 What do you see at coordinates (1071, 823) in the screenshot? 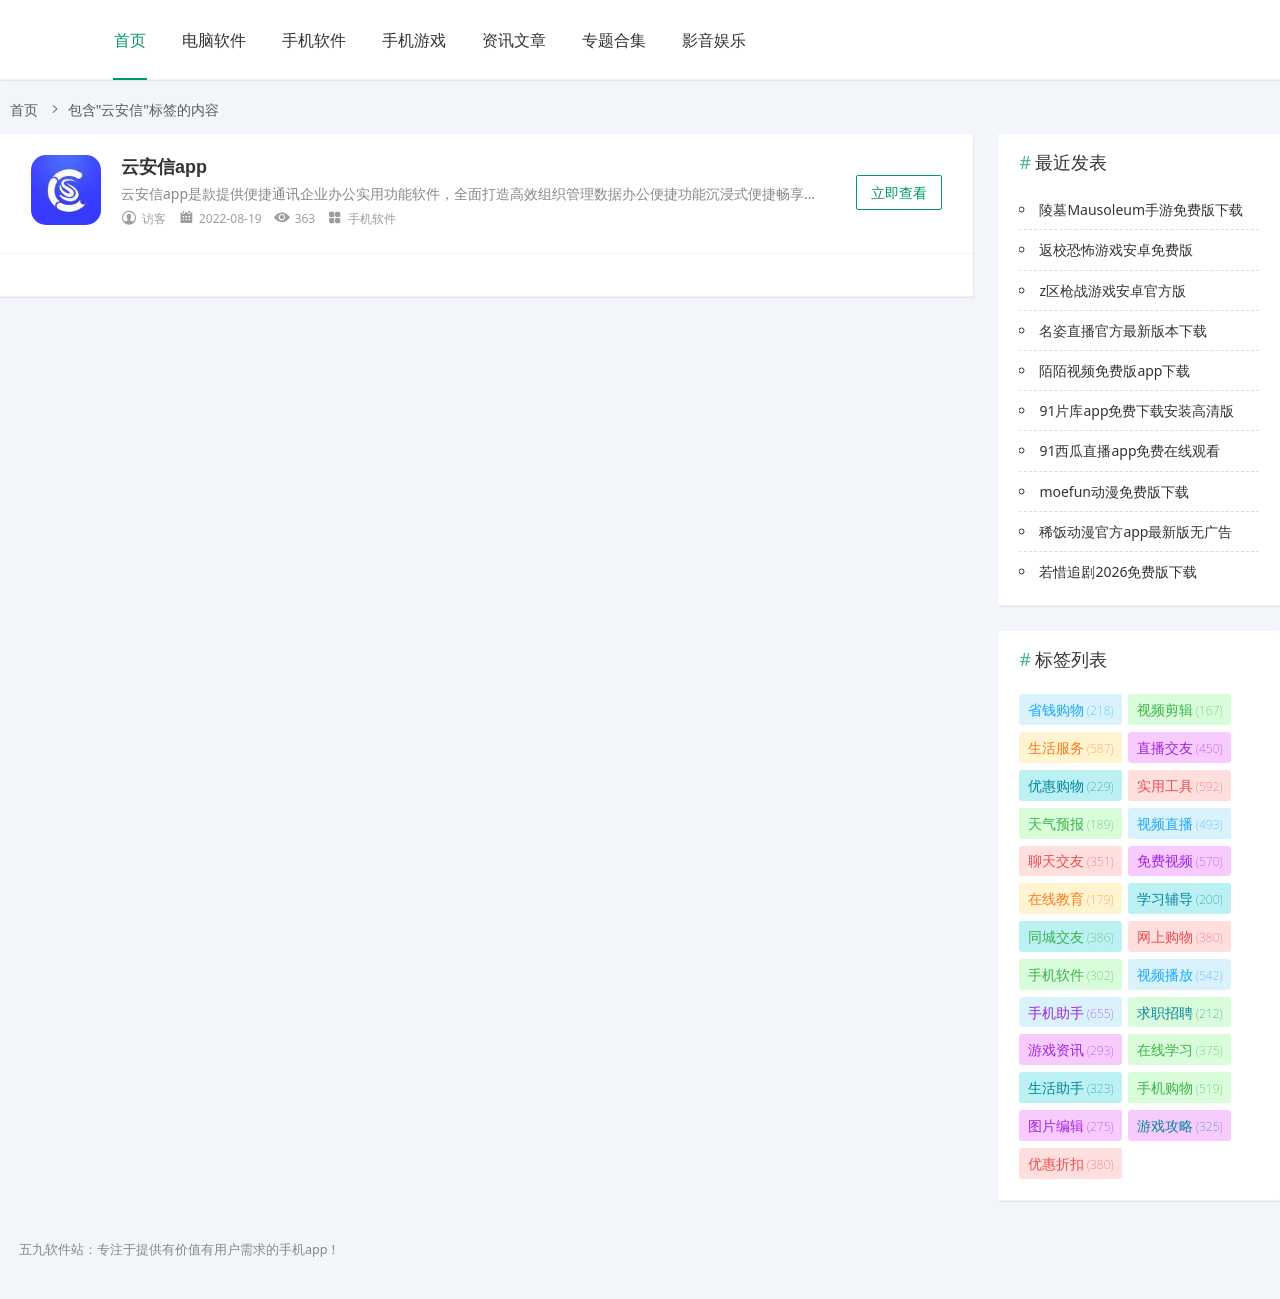
I see `天气预报` at bounding box center [1071, 823].